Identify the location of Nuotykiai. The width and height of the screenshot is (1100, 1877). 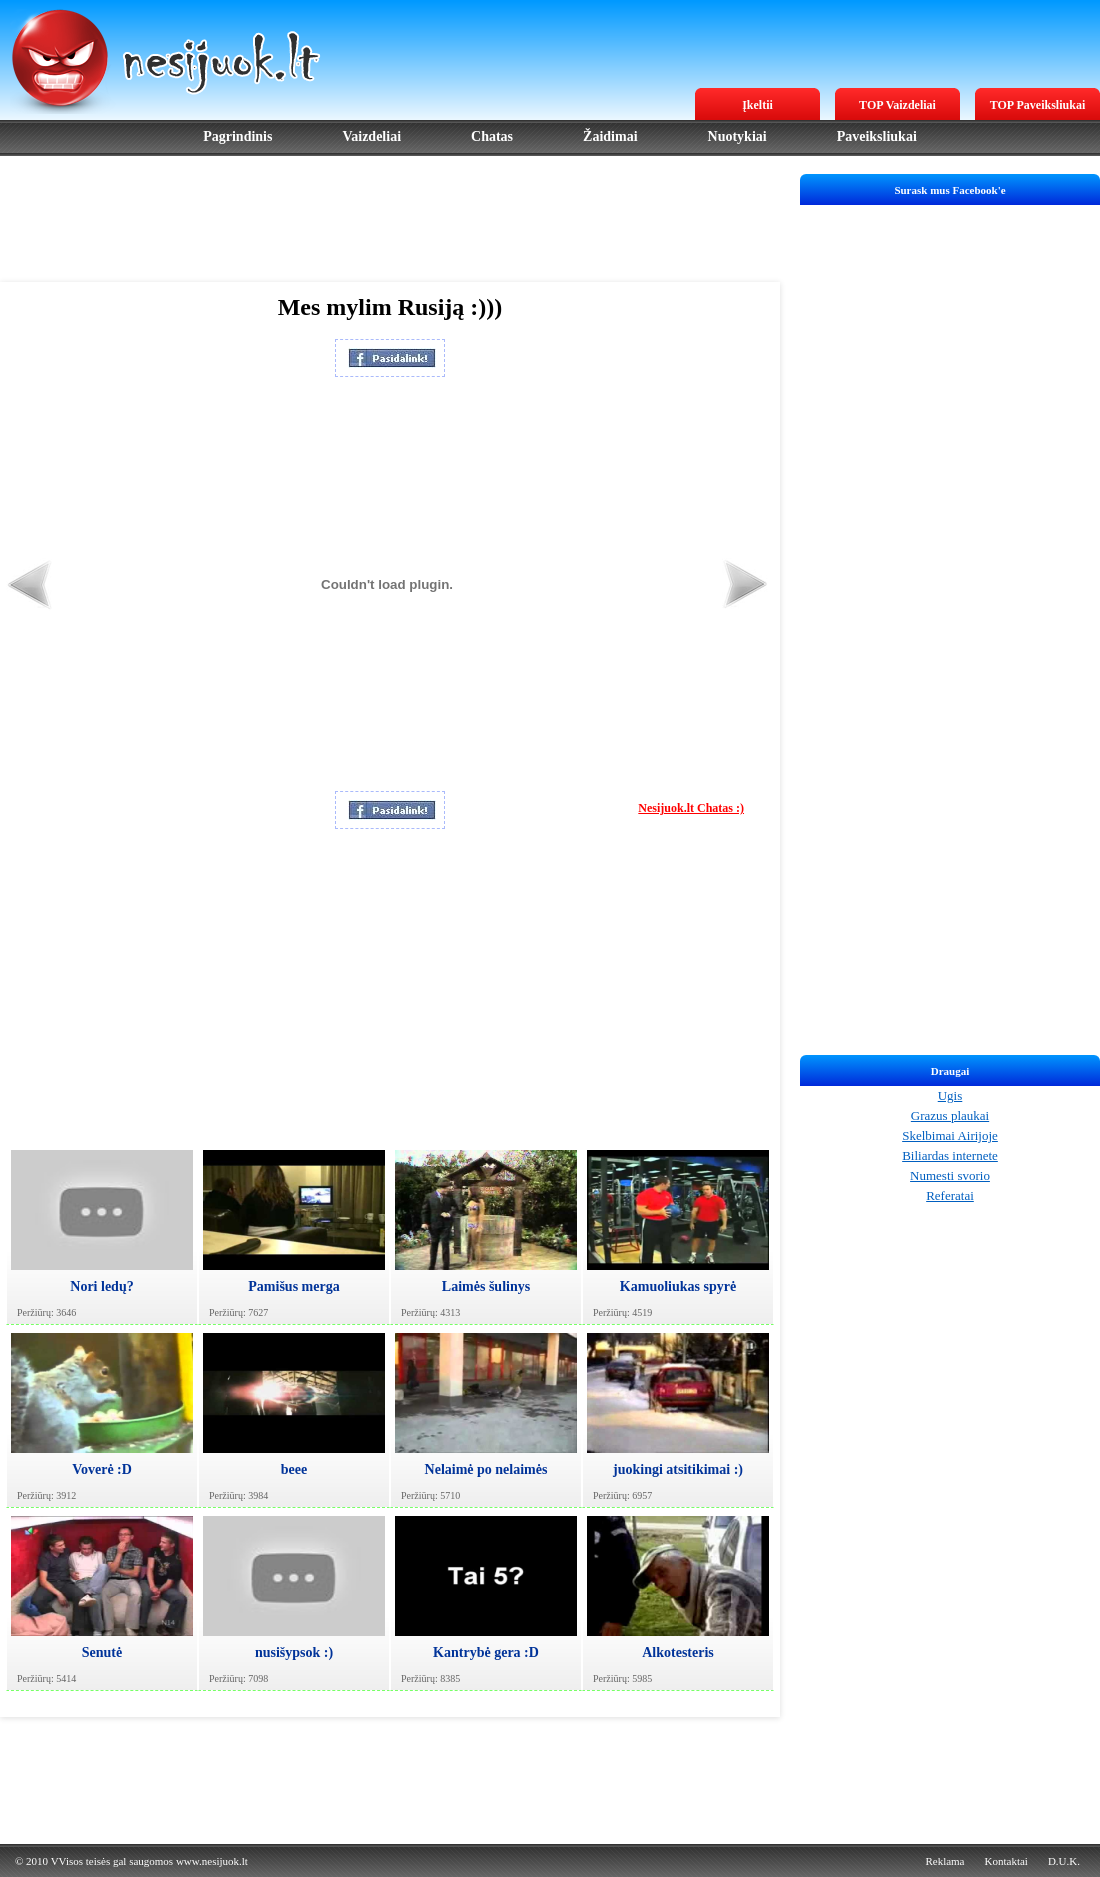
(737, 136).